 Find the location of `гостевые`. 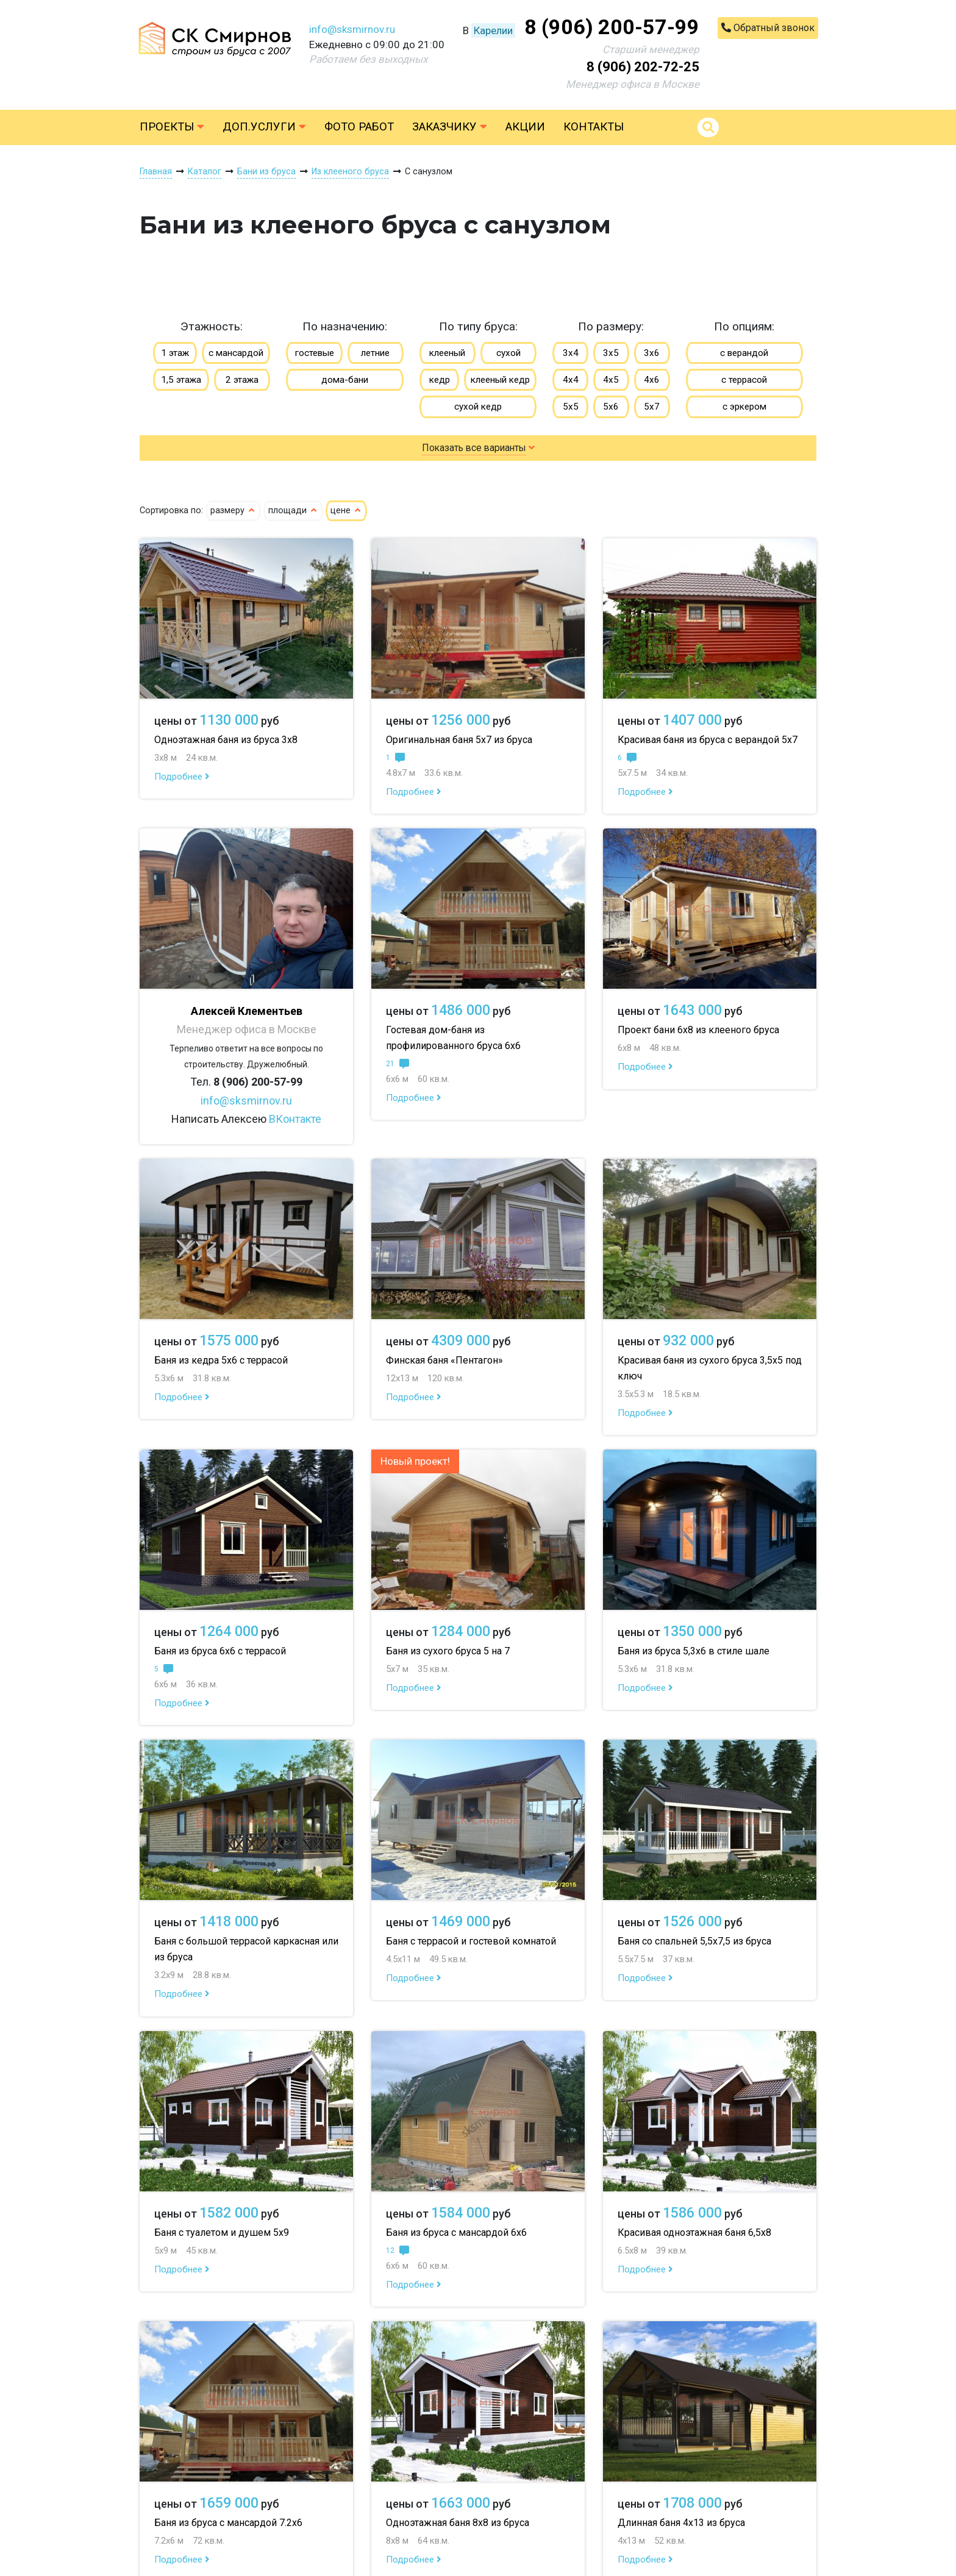

гостевые is located at coordinates (314, 352).